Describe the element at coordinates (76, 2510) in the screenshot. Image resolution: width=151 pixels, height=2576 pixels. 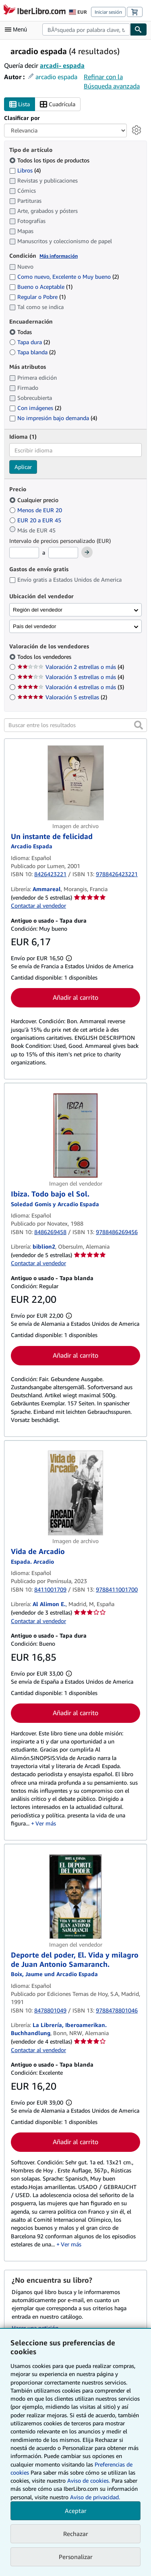
I see `Aceptar [button]` at that location.